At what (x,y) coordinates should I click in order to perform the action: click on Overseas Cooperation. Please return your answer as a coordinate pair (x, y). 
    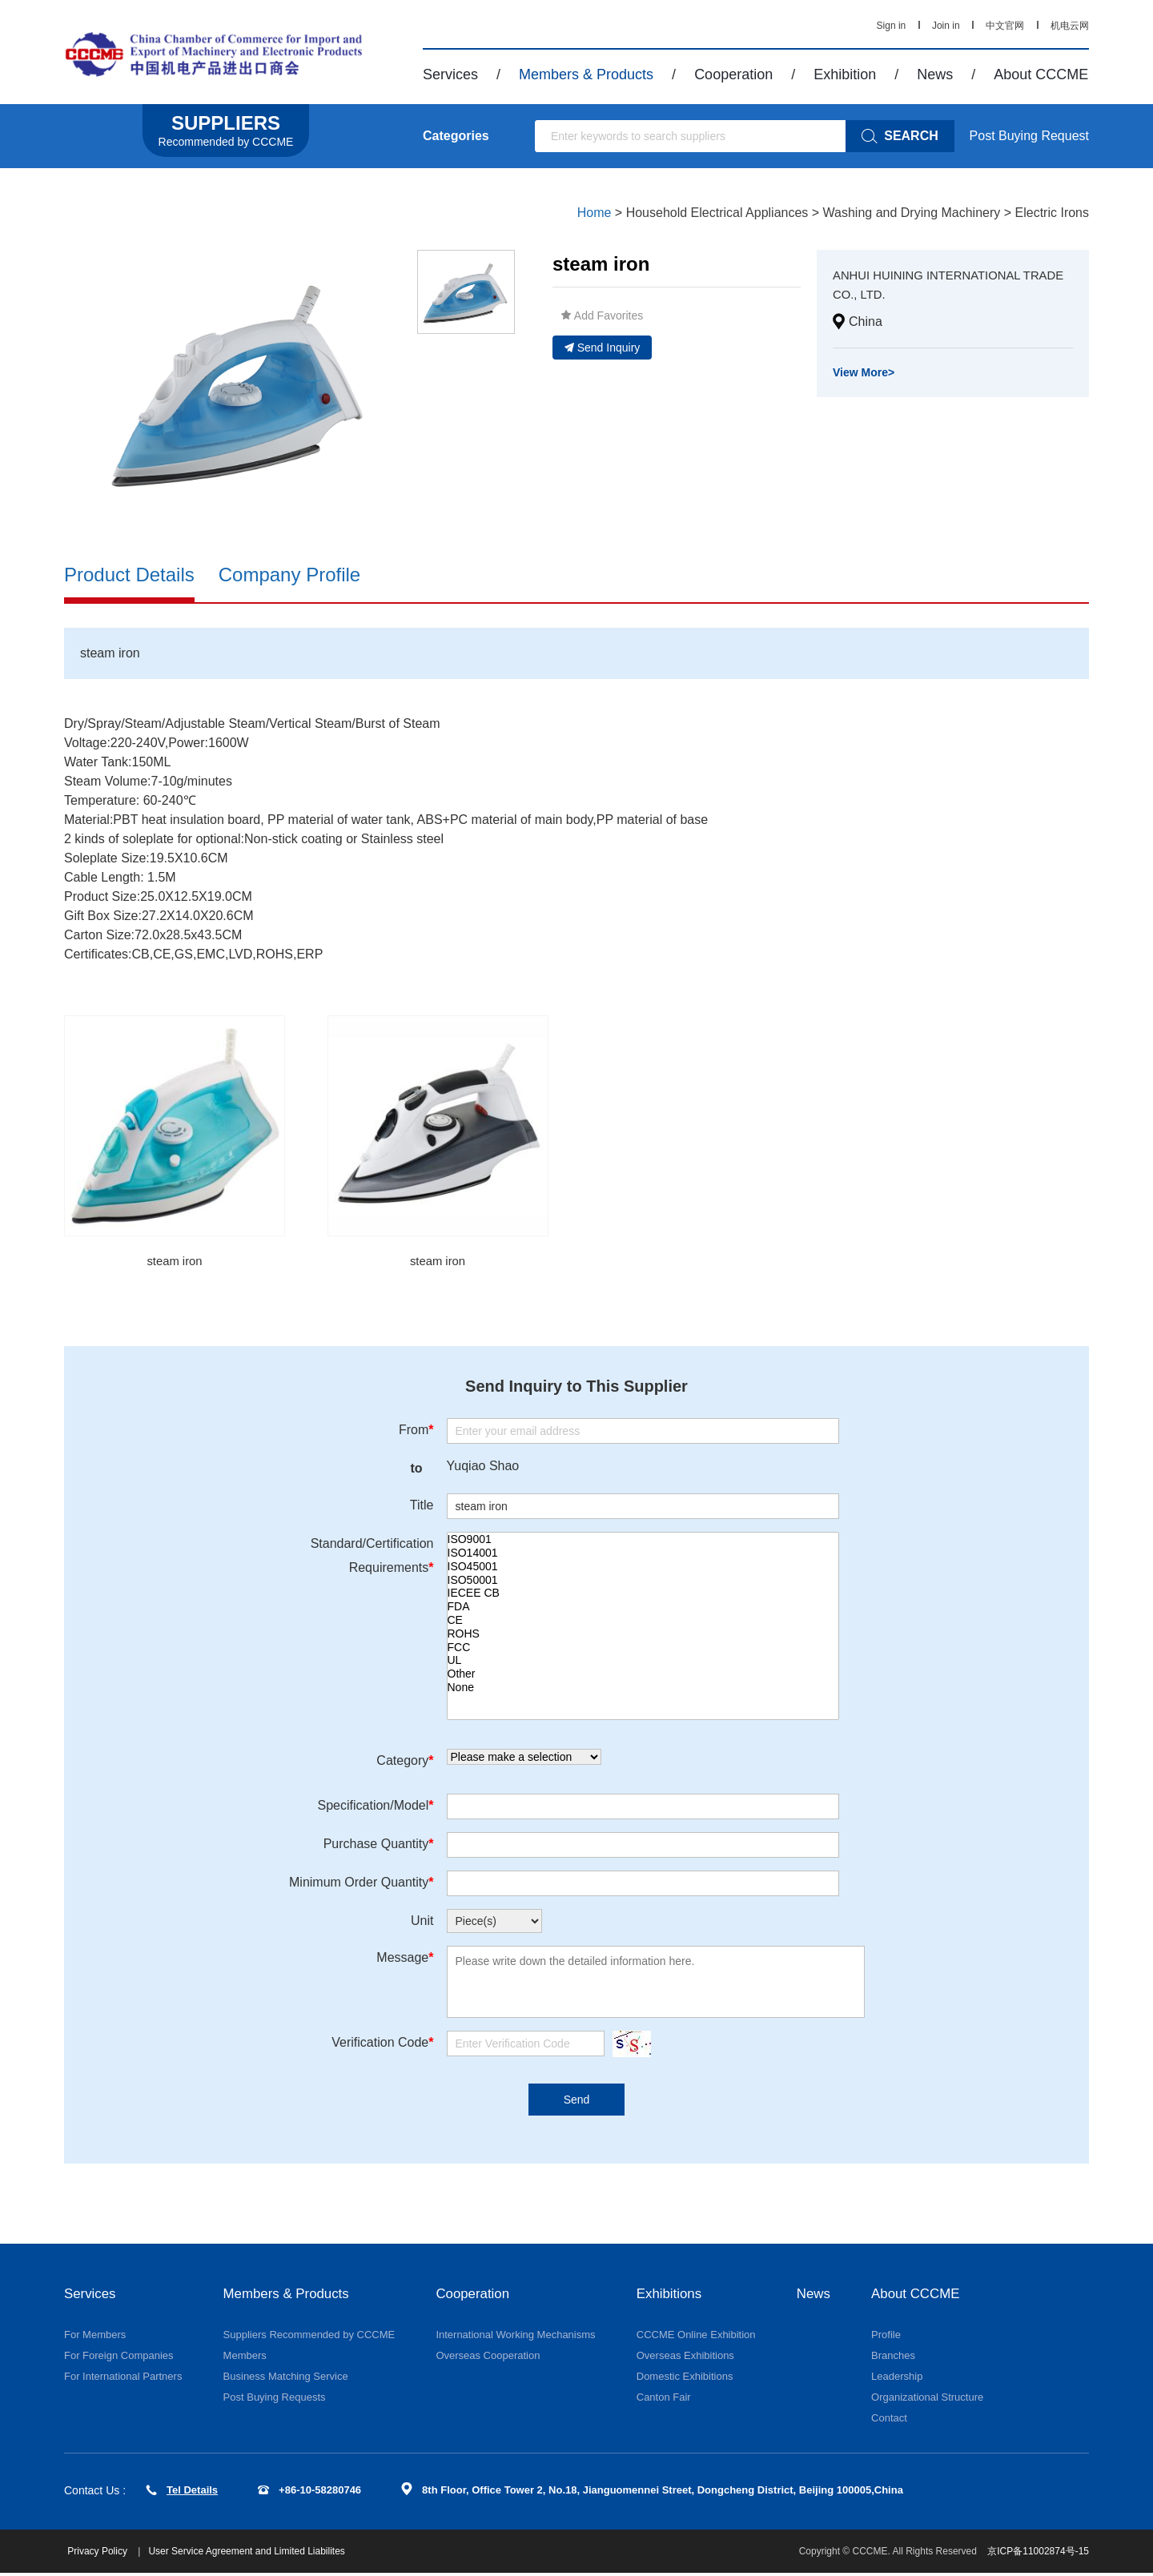
    Looking at the image, I should click on (488, 2358).